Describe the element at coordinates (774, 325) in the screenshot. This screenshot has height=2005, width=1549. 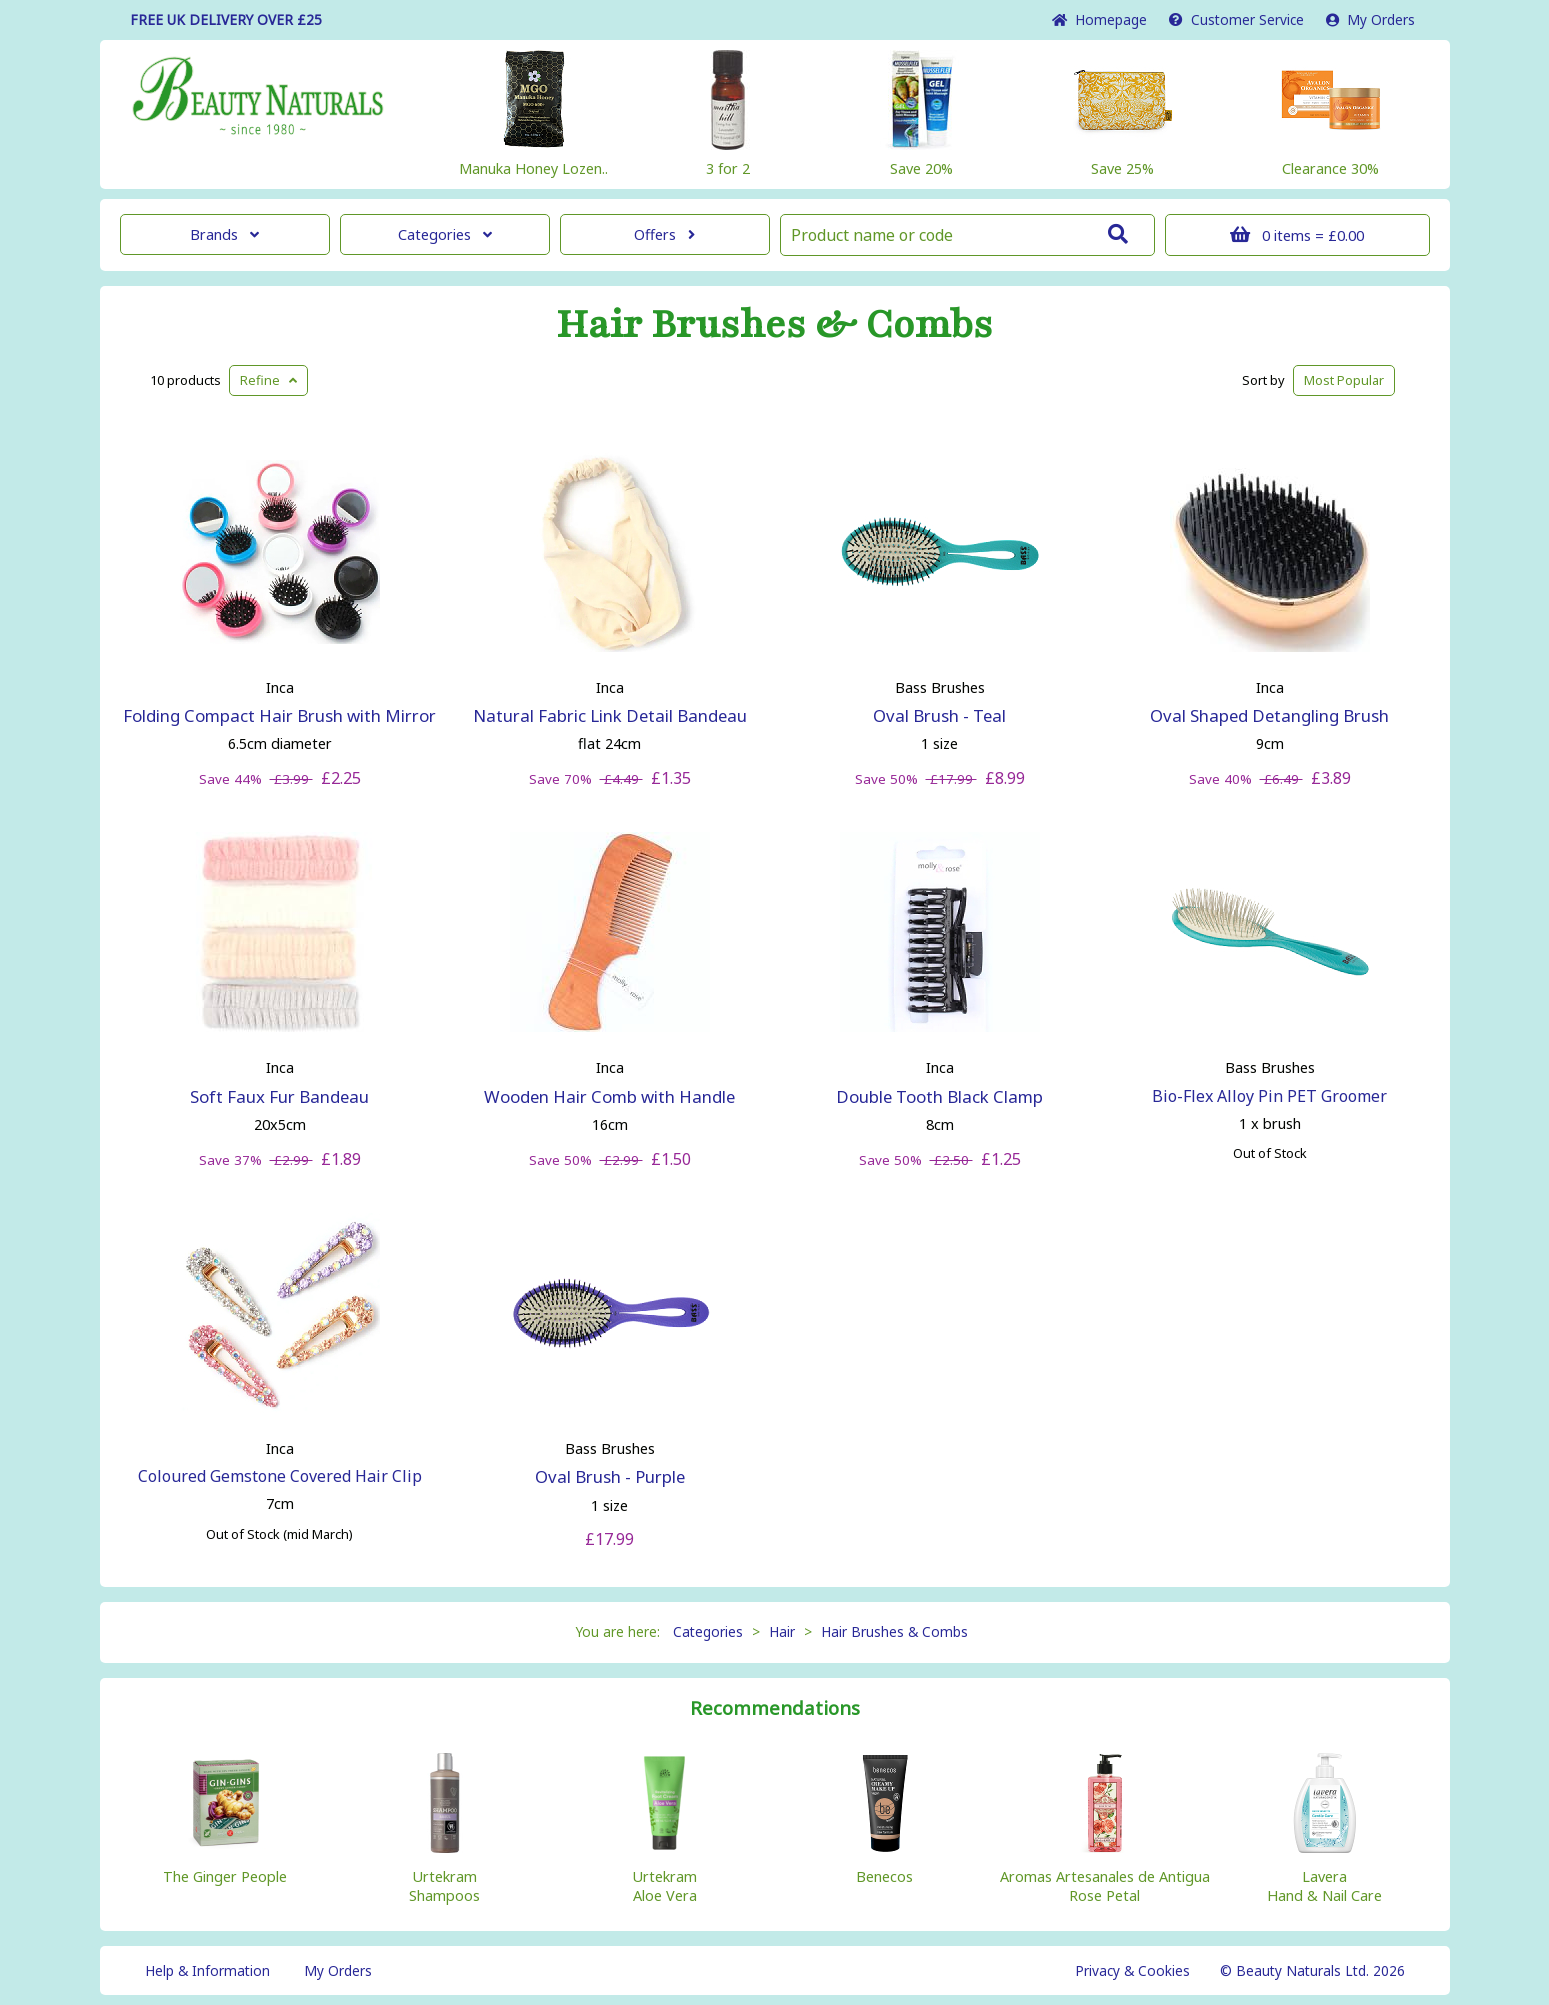
I see `Hair Brushes & Combs` at that location.